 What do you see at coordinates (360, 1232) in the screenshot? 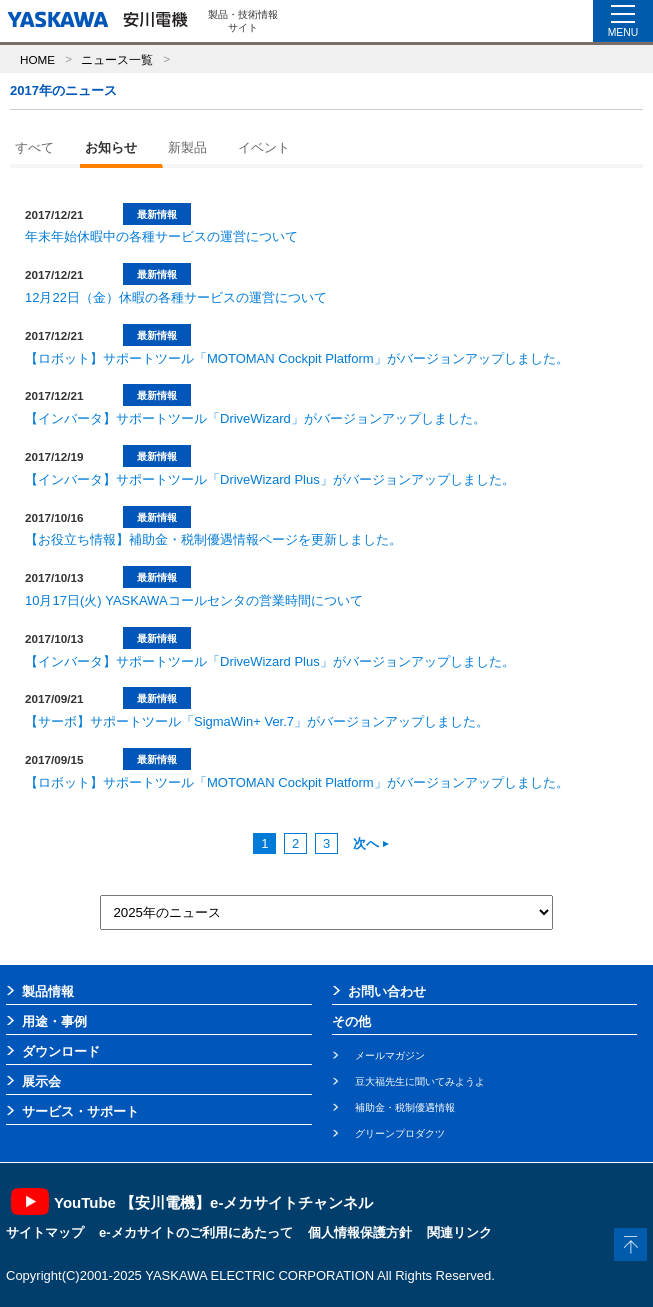
I see `個人情報保護方針` at bounding box center [360, 1232].